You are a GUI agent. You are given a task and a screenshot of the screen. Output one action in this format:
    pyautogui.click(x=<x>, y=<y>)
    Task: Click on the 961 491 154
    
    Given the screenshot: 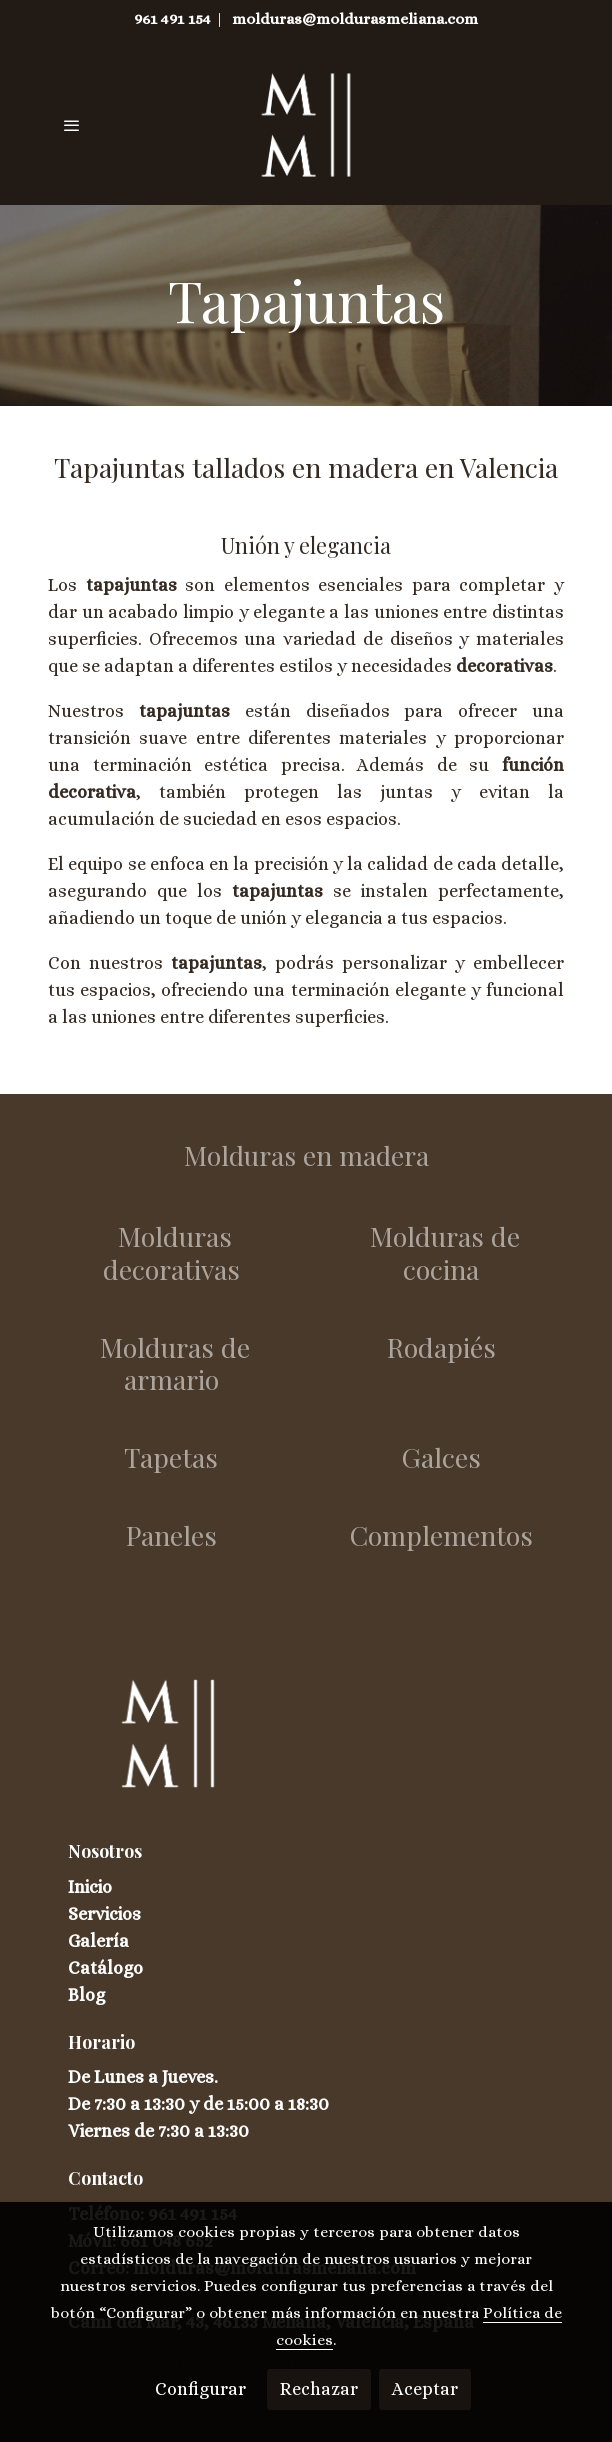 What is the action you would take?
    pyautogui.click(x=172, y=19)
    